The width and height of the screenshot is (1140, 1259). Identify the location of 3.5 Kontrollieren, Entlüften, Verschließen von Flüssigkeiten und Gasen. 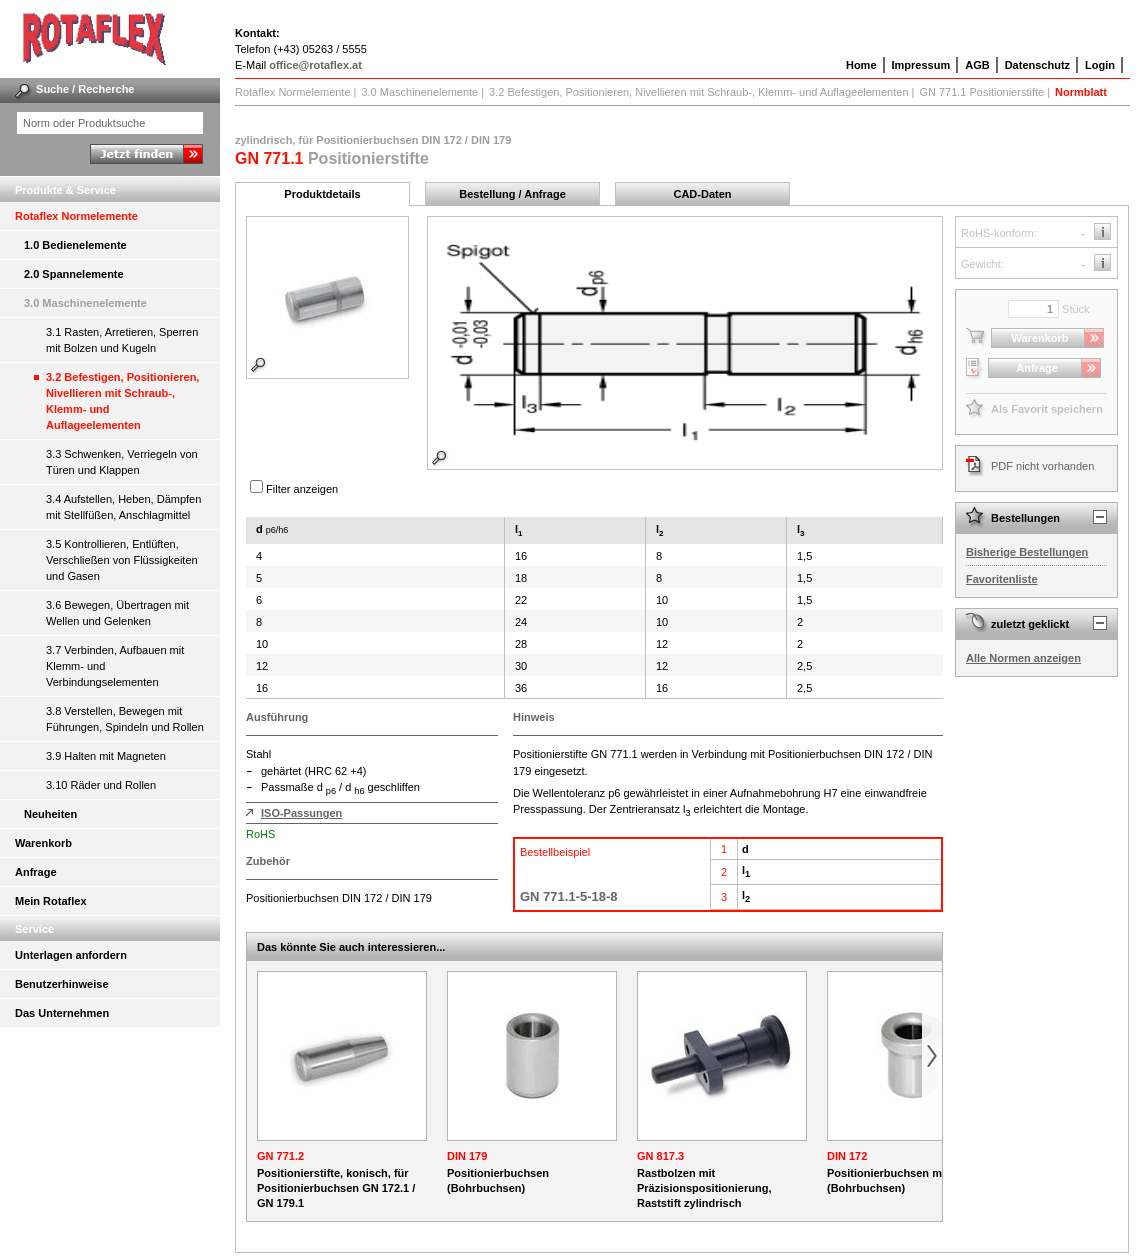
(122, 560).